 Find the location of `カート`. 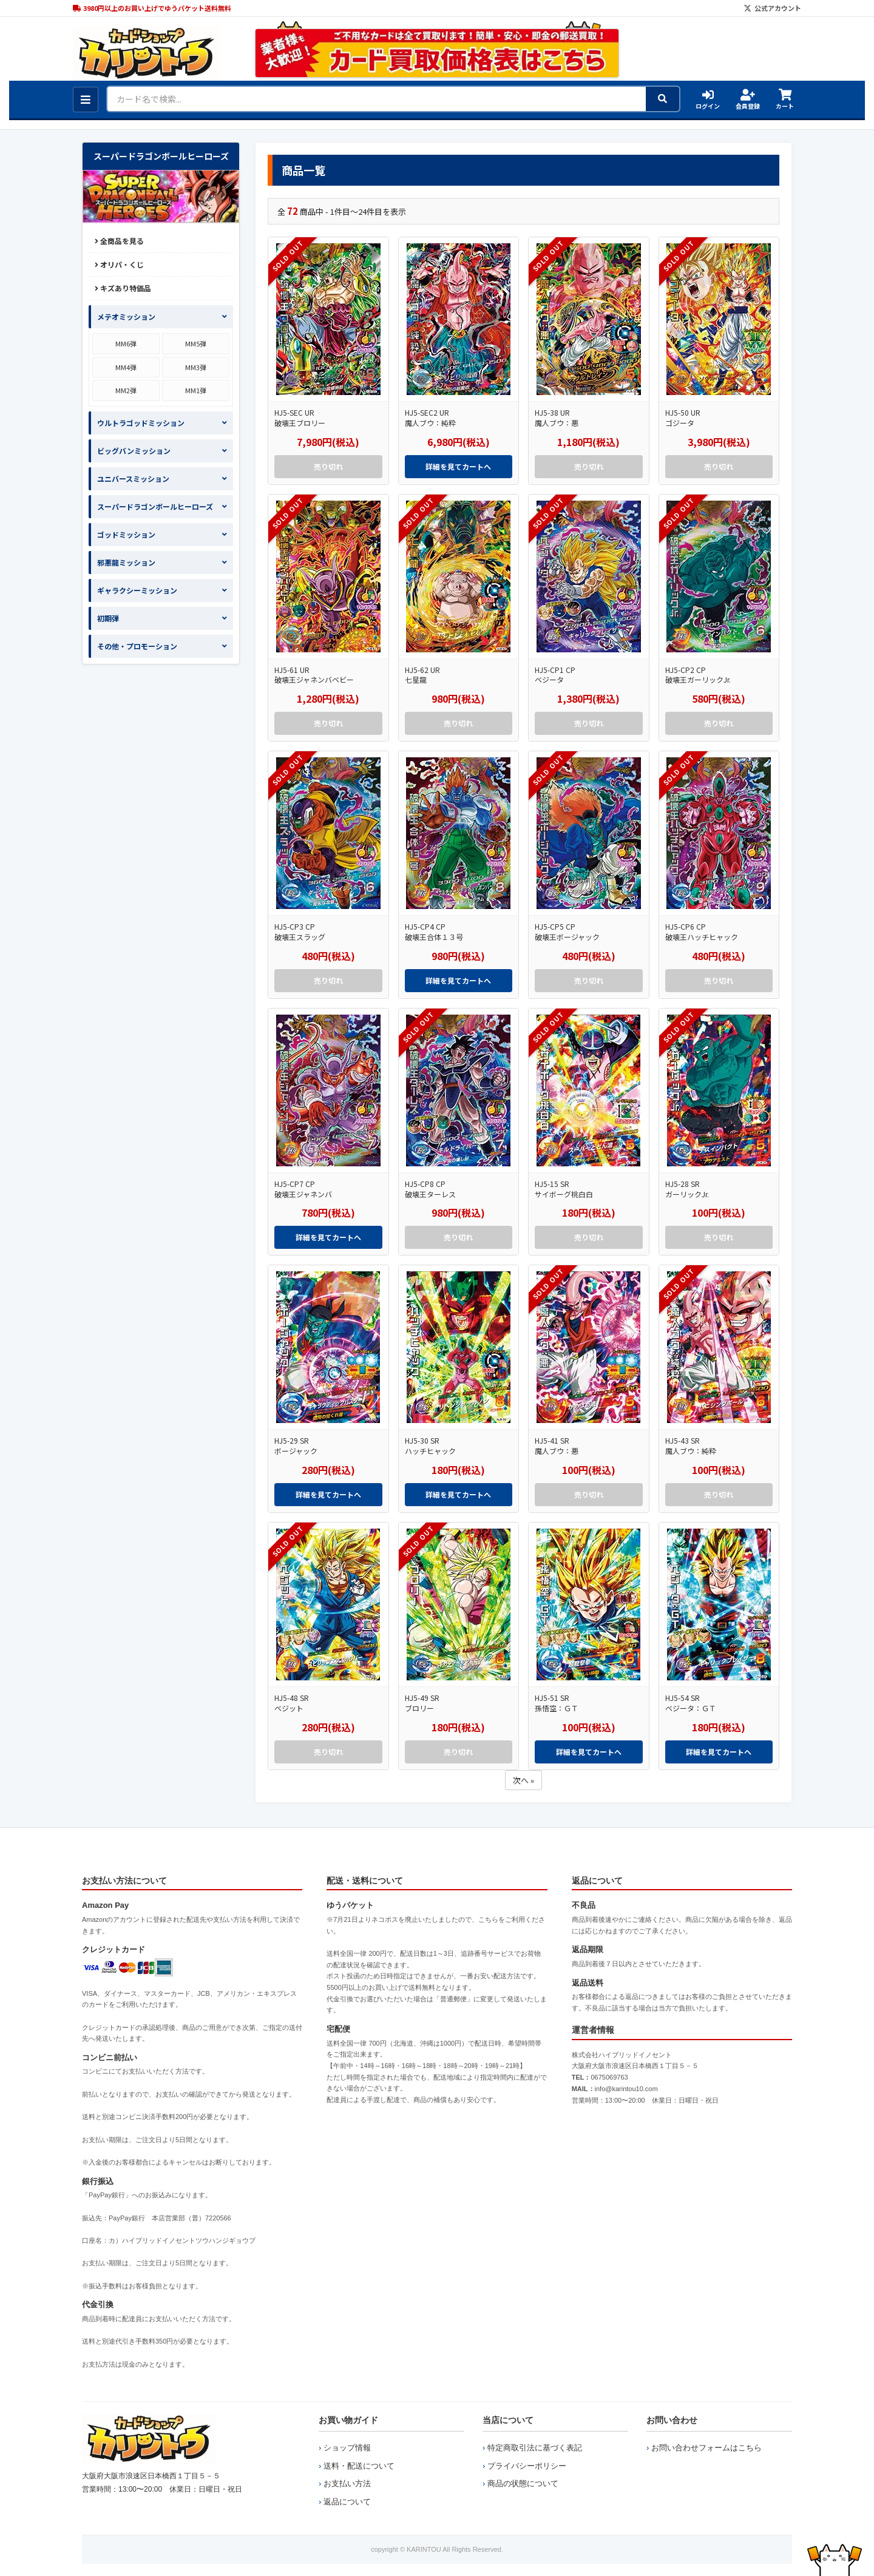

カート is located at coordinates (785, 99).